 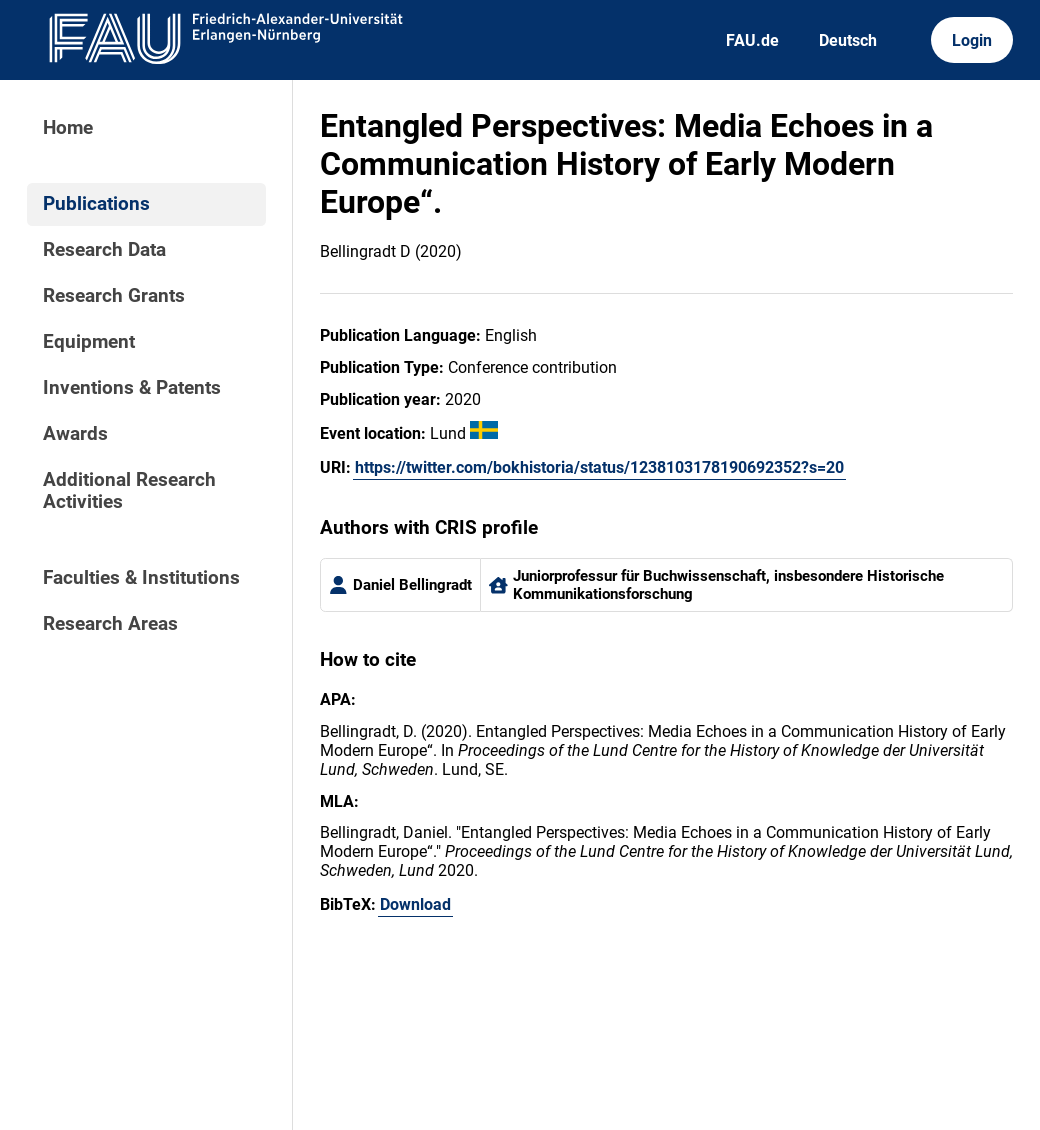 I want to click on Faculties & Institutions, so click(x=141, y=578).